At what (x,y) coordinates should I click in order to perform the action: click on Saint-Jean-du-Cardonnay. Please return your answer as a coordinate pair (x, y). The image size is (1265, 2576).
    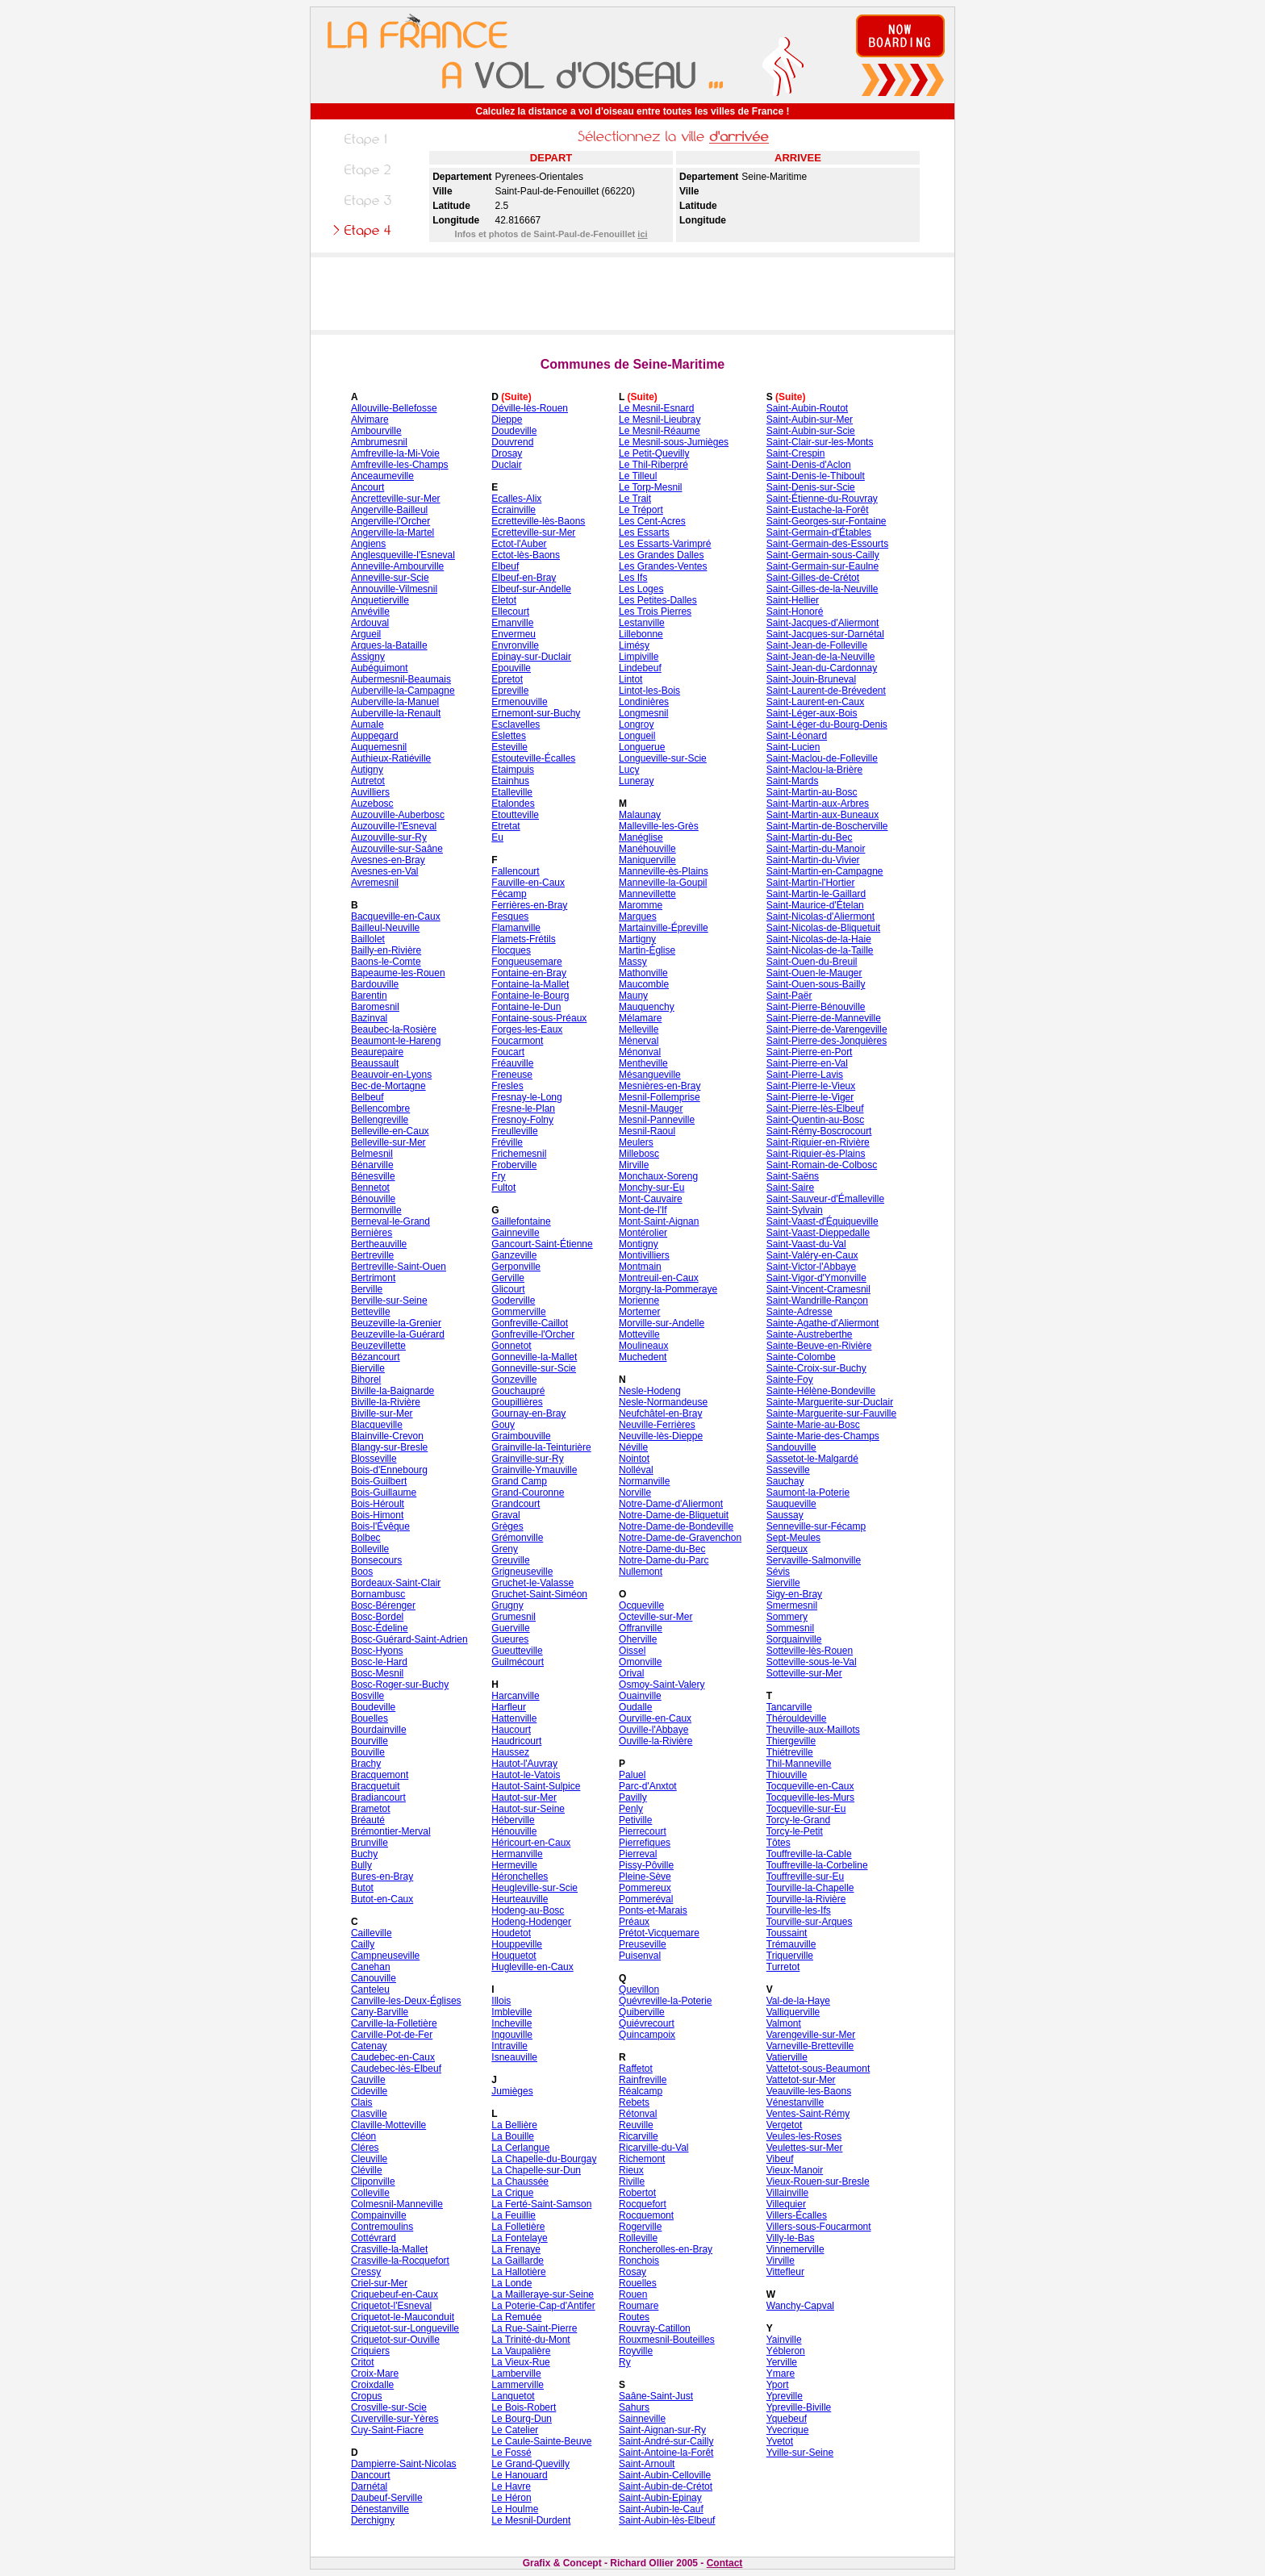
    Looking at the image, I should click on (821, 668).